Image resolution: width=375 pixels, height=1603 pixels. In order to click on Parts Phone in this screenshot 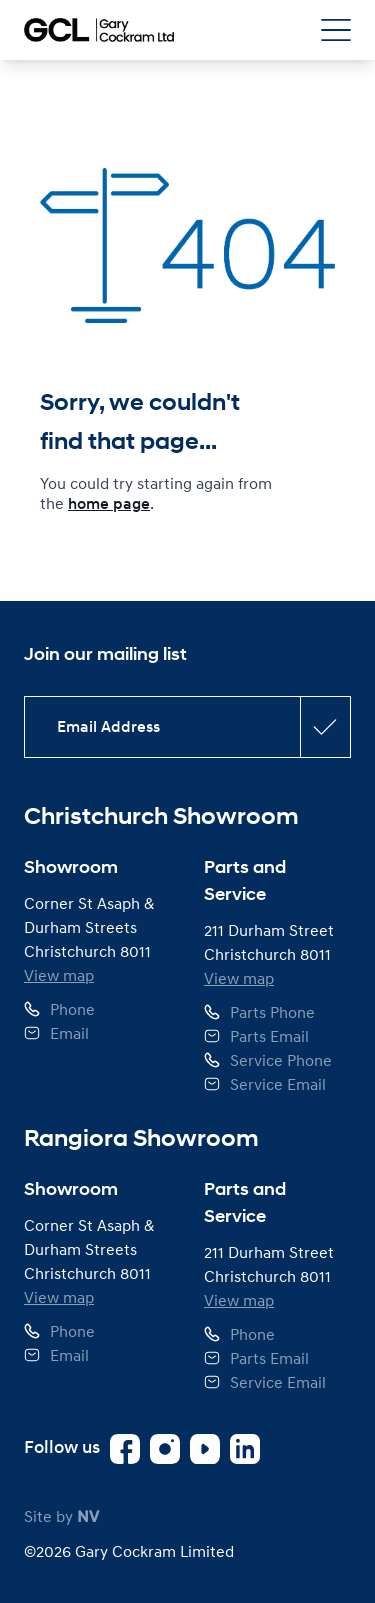, I will do `click(272, 1012)`.